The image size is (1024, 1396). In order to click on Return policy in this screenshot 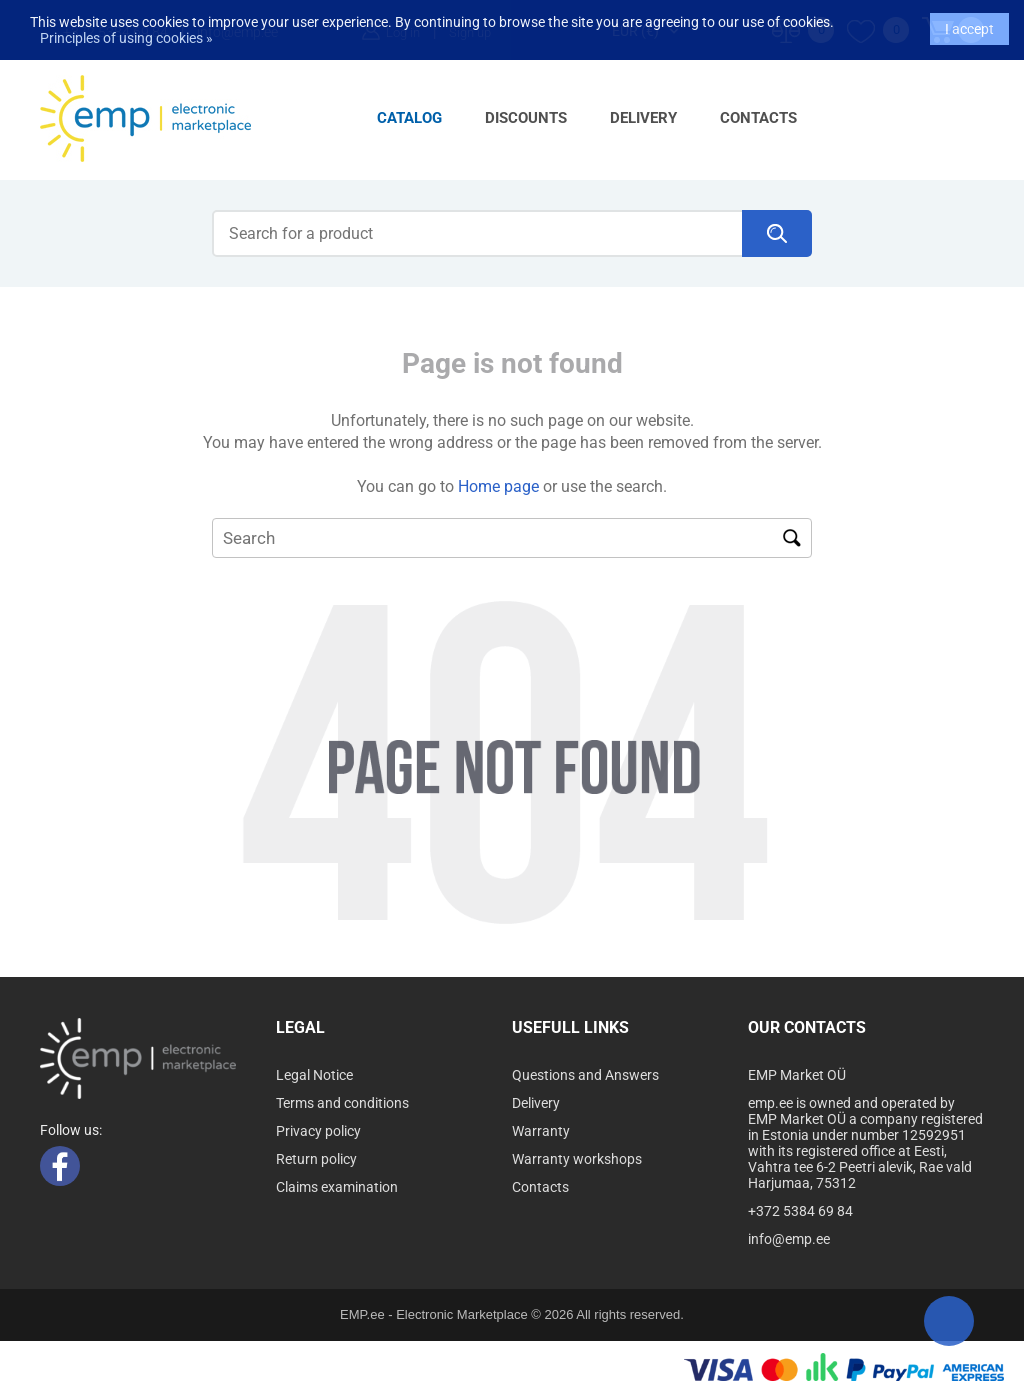, I will do `click(316, 1159)`.